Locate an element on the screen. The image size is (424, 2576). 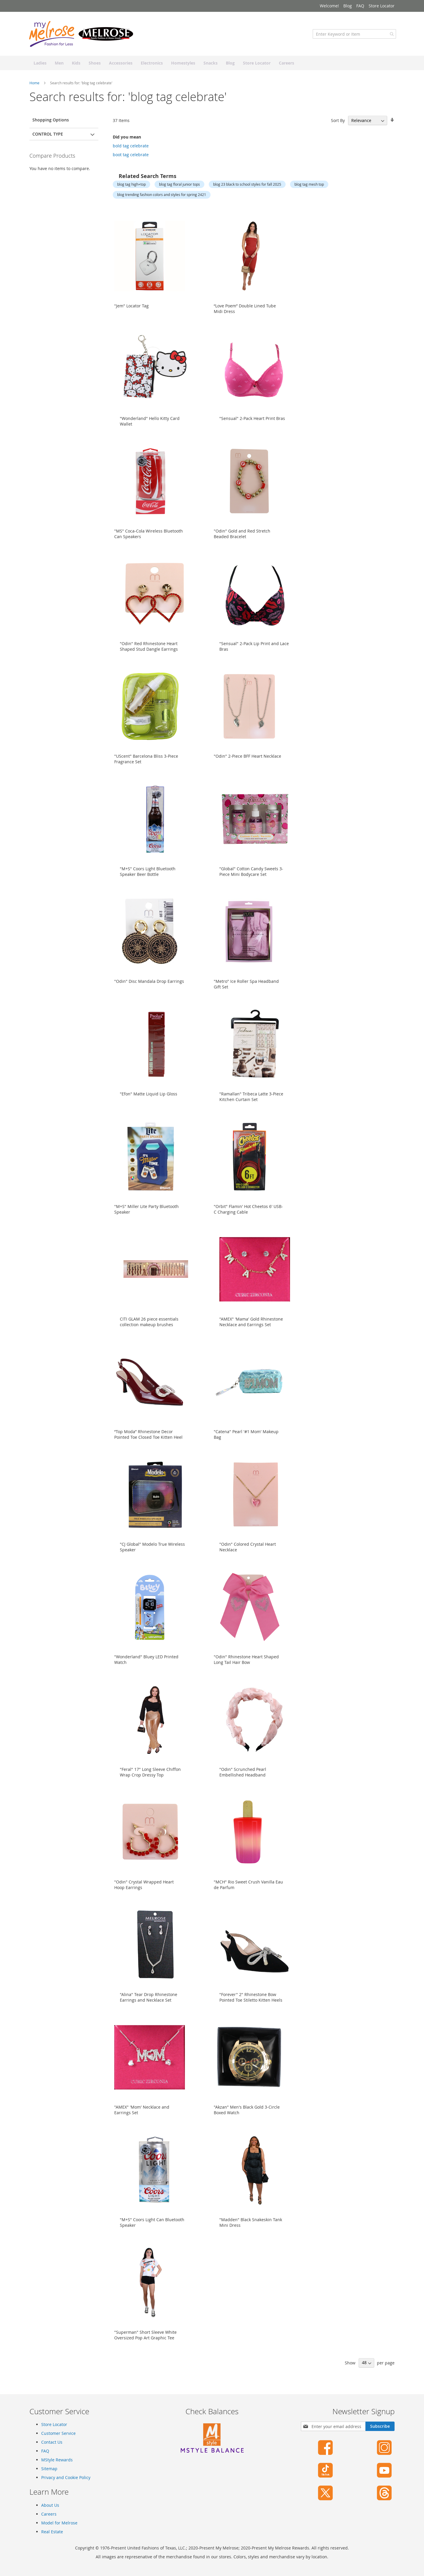
Home is located at coordinates (34, 88).